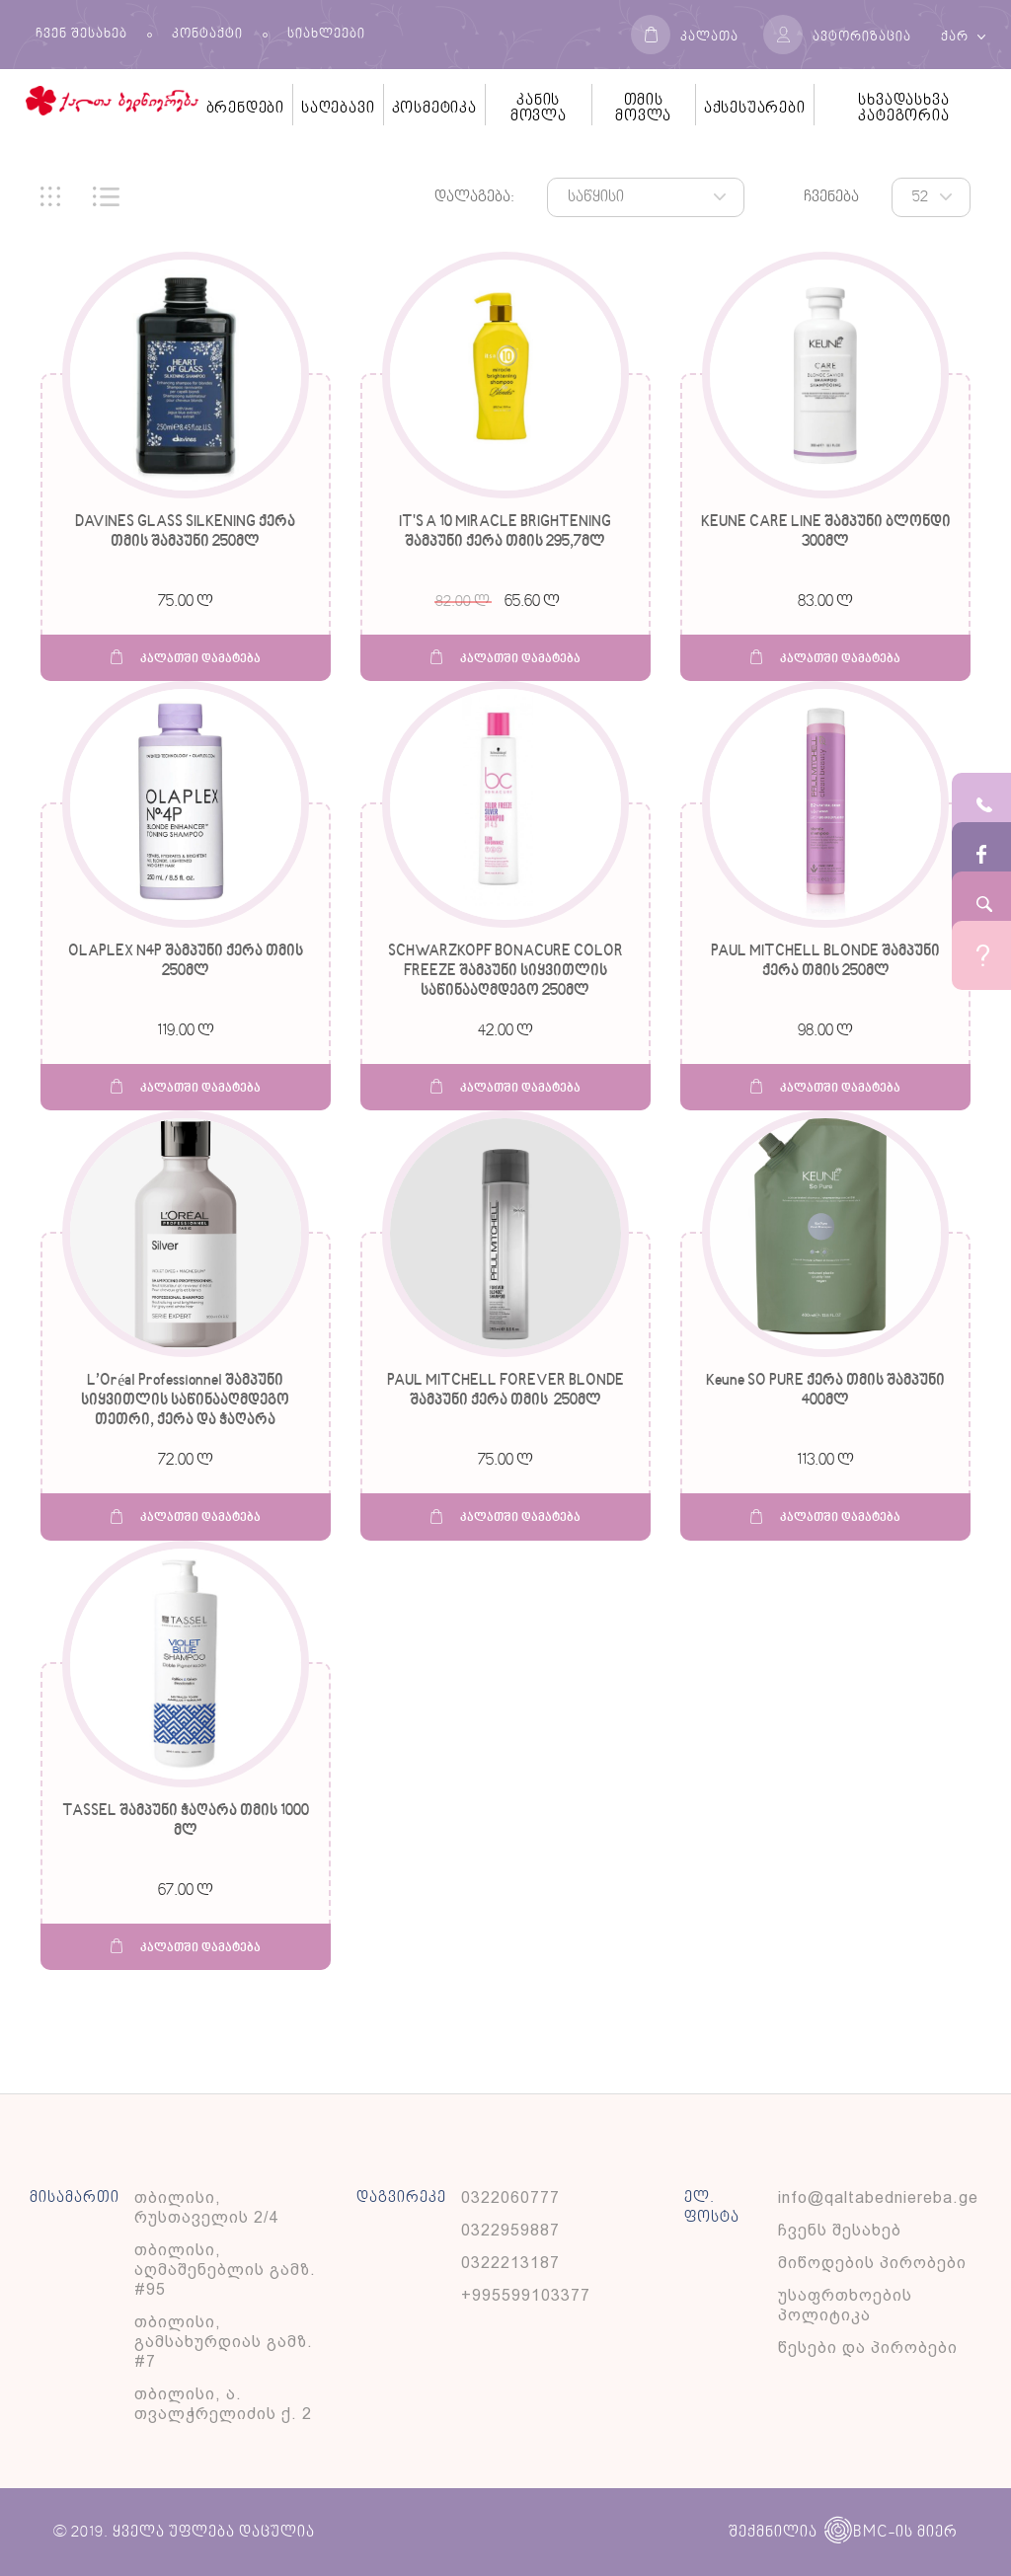 This screenshot has width=1011, height=2576. I want to click on კალათში დამატება, so click(186, 657).